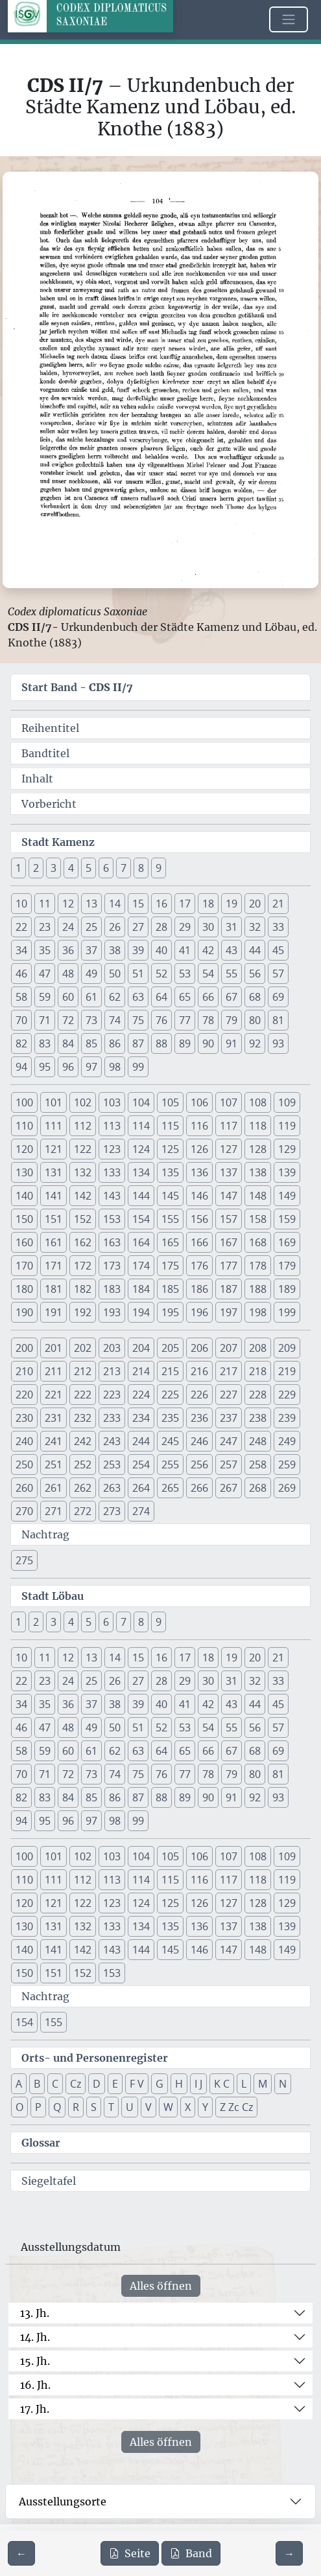  Describe the element at coordinates (48, 2180) in the screenshot. I see `Siegeltafel` at that location.